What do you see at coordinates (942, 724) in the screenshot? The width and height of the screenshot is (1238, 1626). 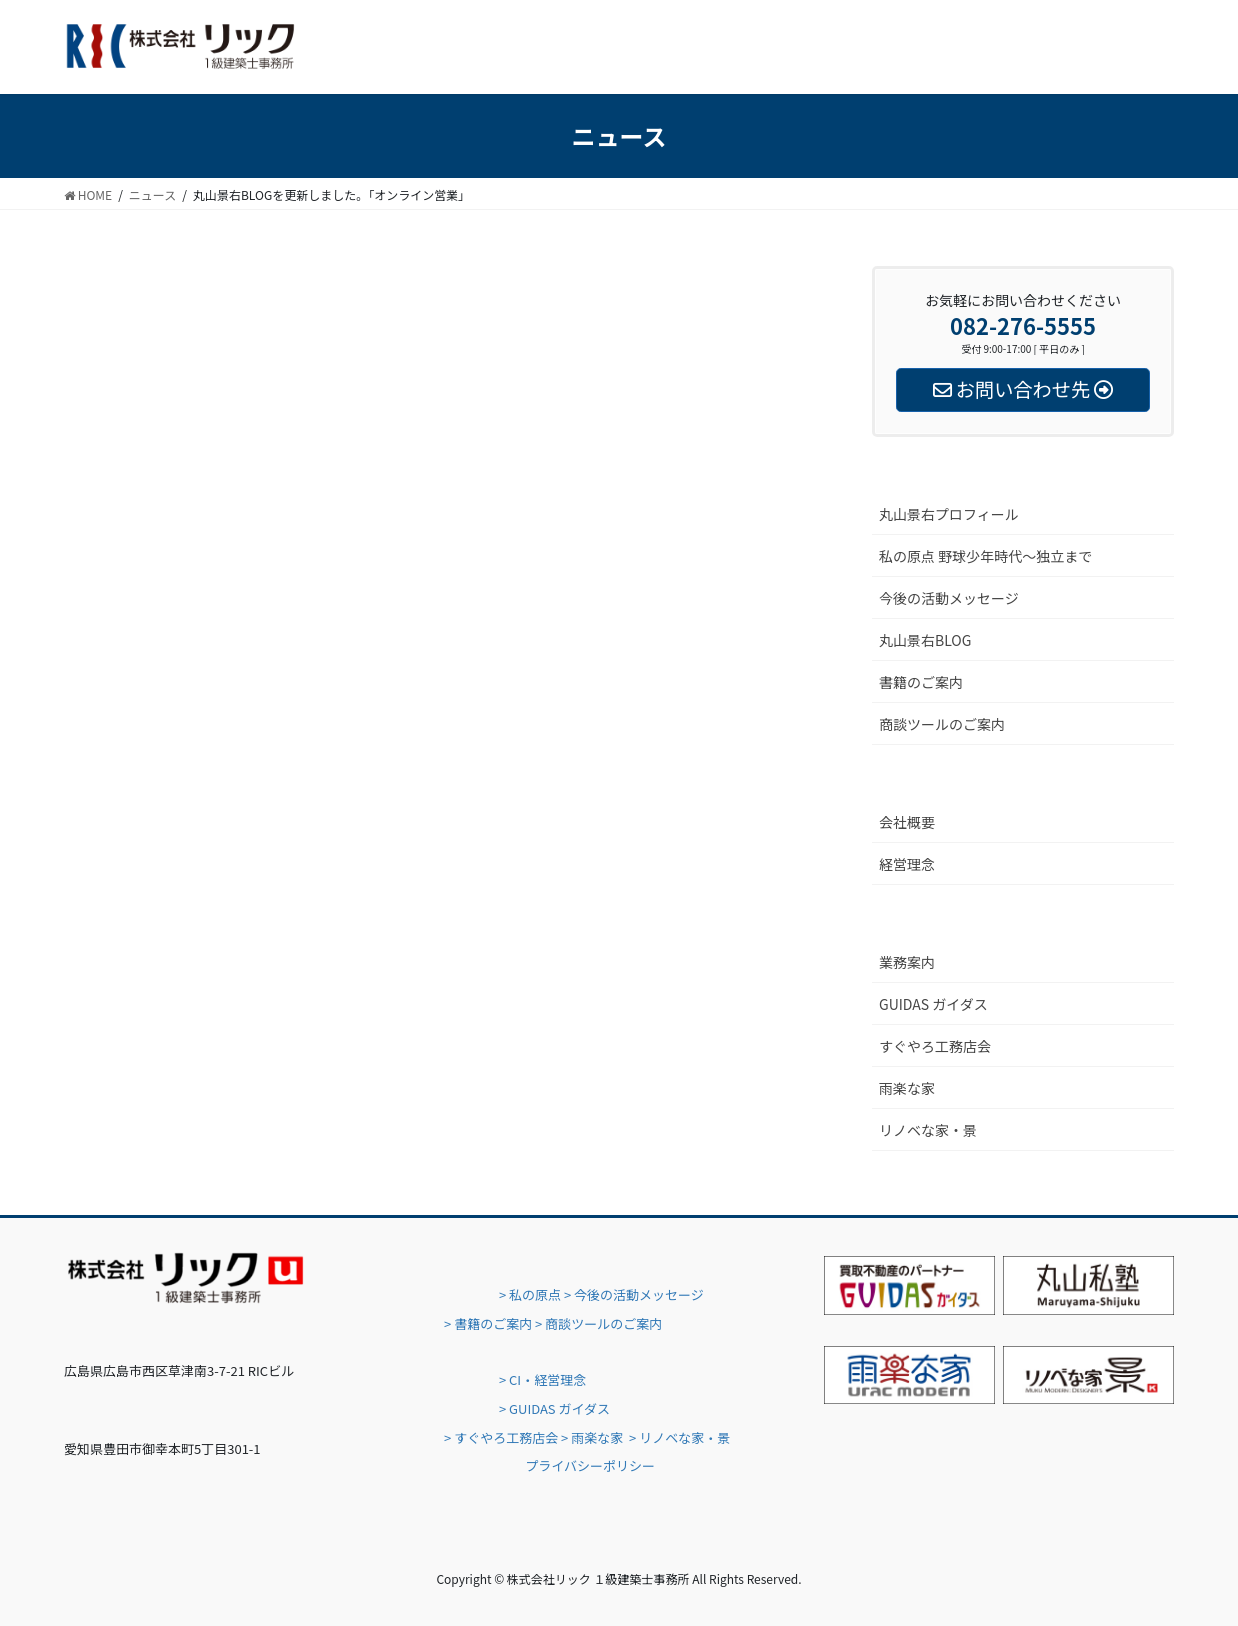 I see `商談ツールのご案内` at bounding box center [942, 724].